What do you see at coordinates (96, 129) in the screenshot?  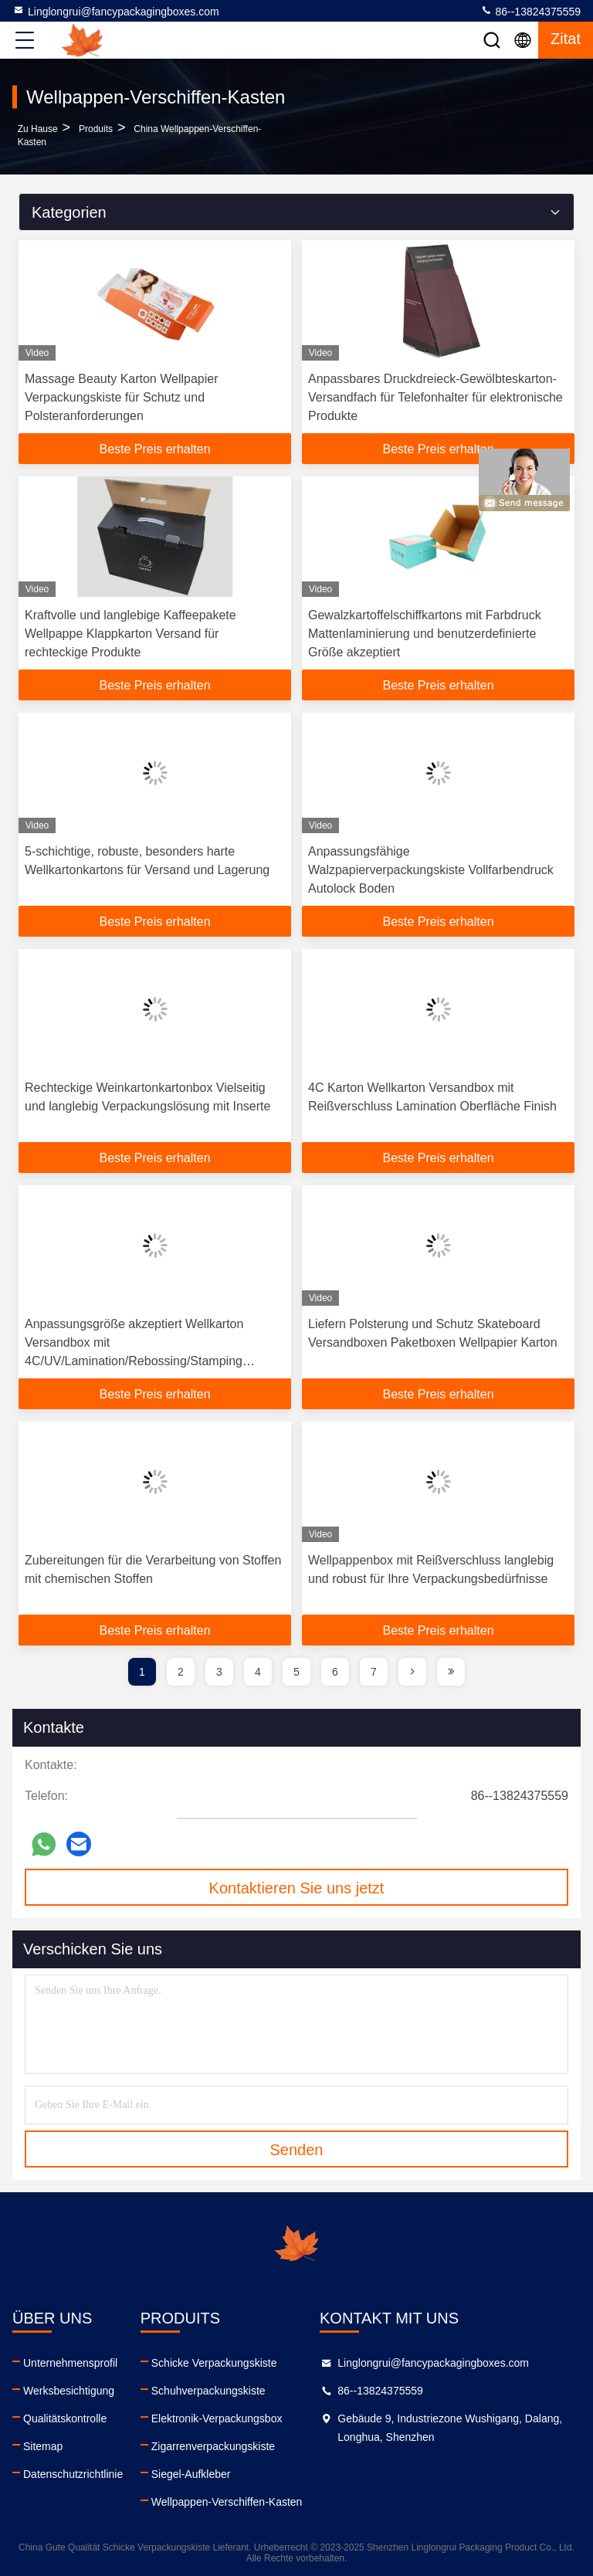 I see `produits` at bounding box center [96, 129].